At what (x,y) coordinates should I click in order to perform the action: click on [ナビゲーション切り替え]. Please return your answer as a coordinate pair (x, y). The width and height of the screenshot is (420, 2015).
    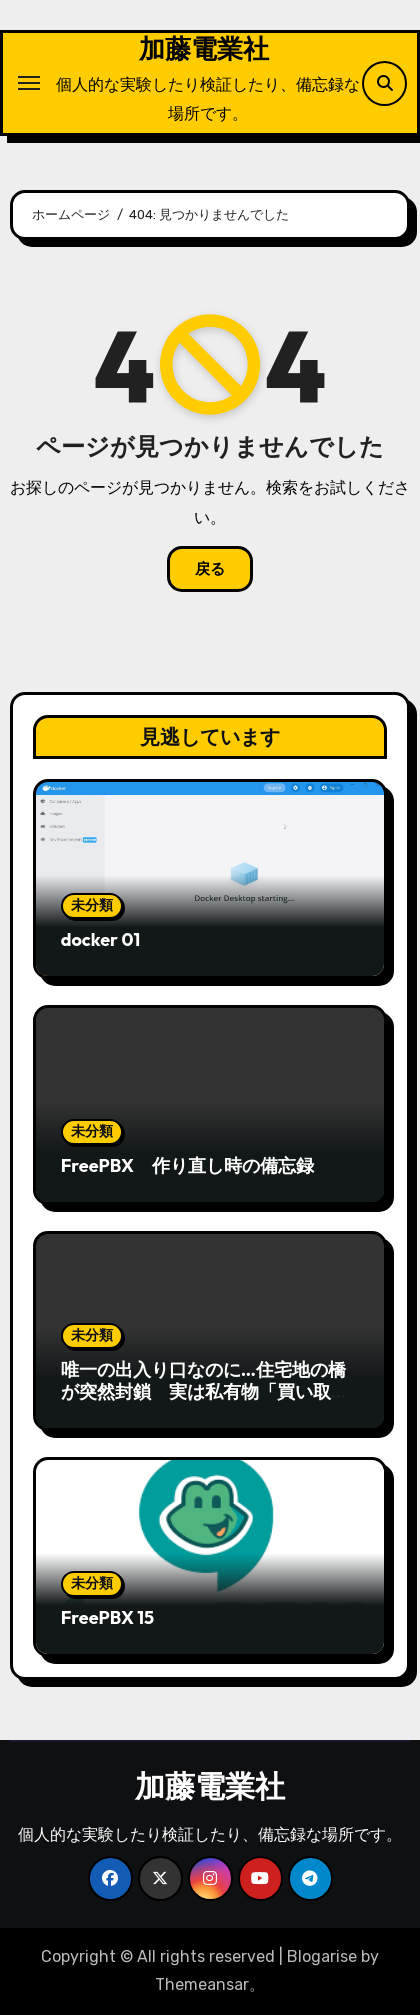
    Looking at the image, I should click on (29, 83).